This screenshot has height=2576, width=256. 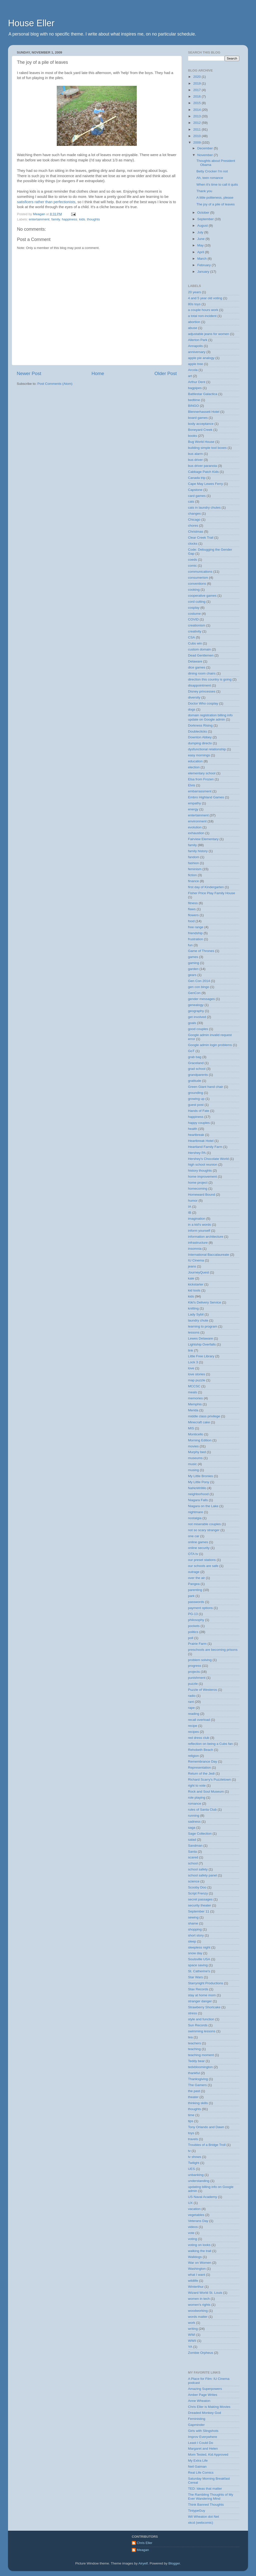 What do you see at coordinates (206, 2504) in the screenshot?
I see `Think Banned Thoughts` at bounding box center [206, 2504].